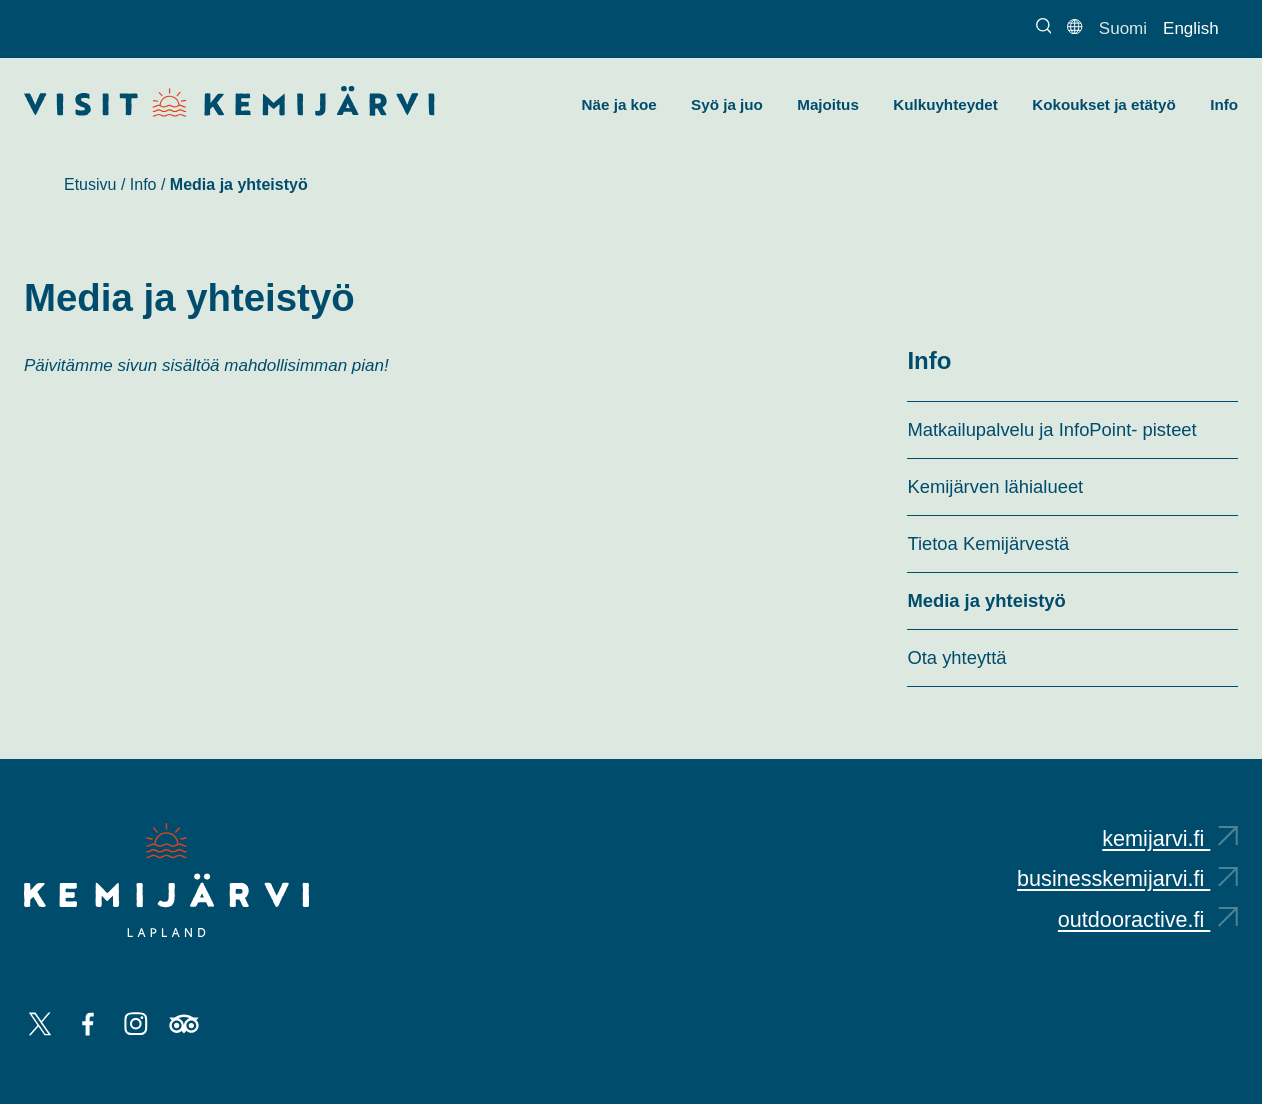 This screenshot has height=1104, width=1262. I want to click on Info, so click(1224, 104).